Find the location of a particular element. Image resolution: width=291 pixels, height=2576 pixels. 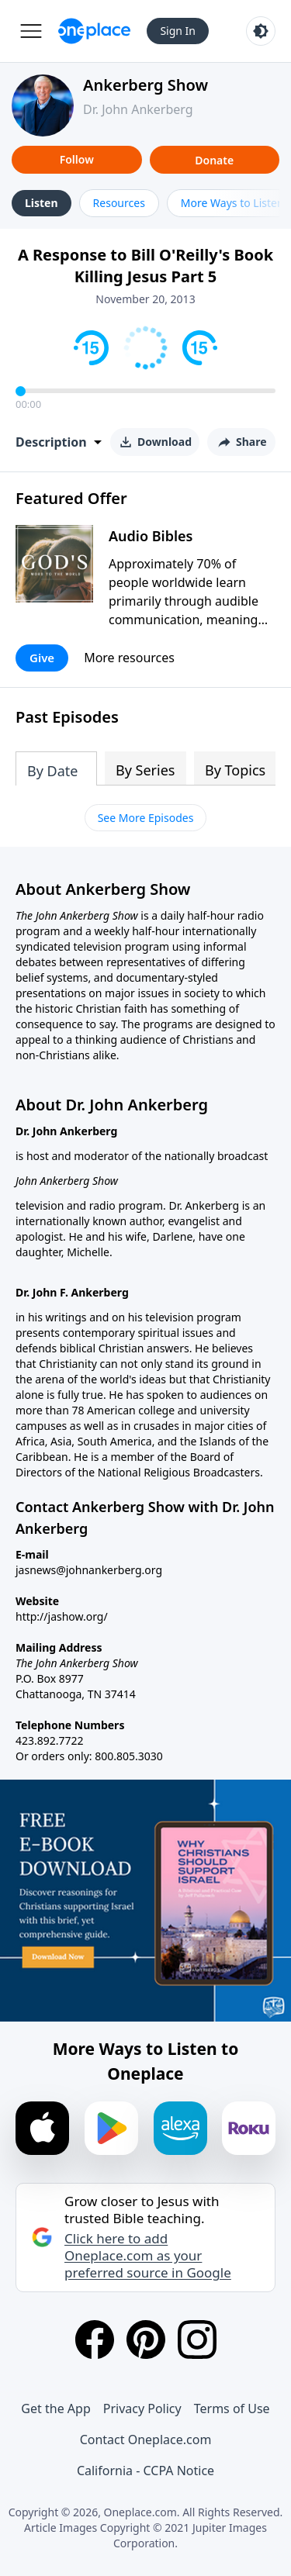

Donate is located at coordinates (214, 160).